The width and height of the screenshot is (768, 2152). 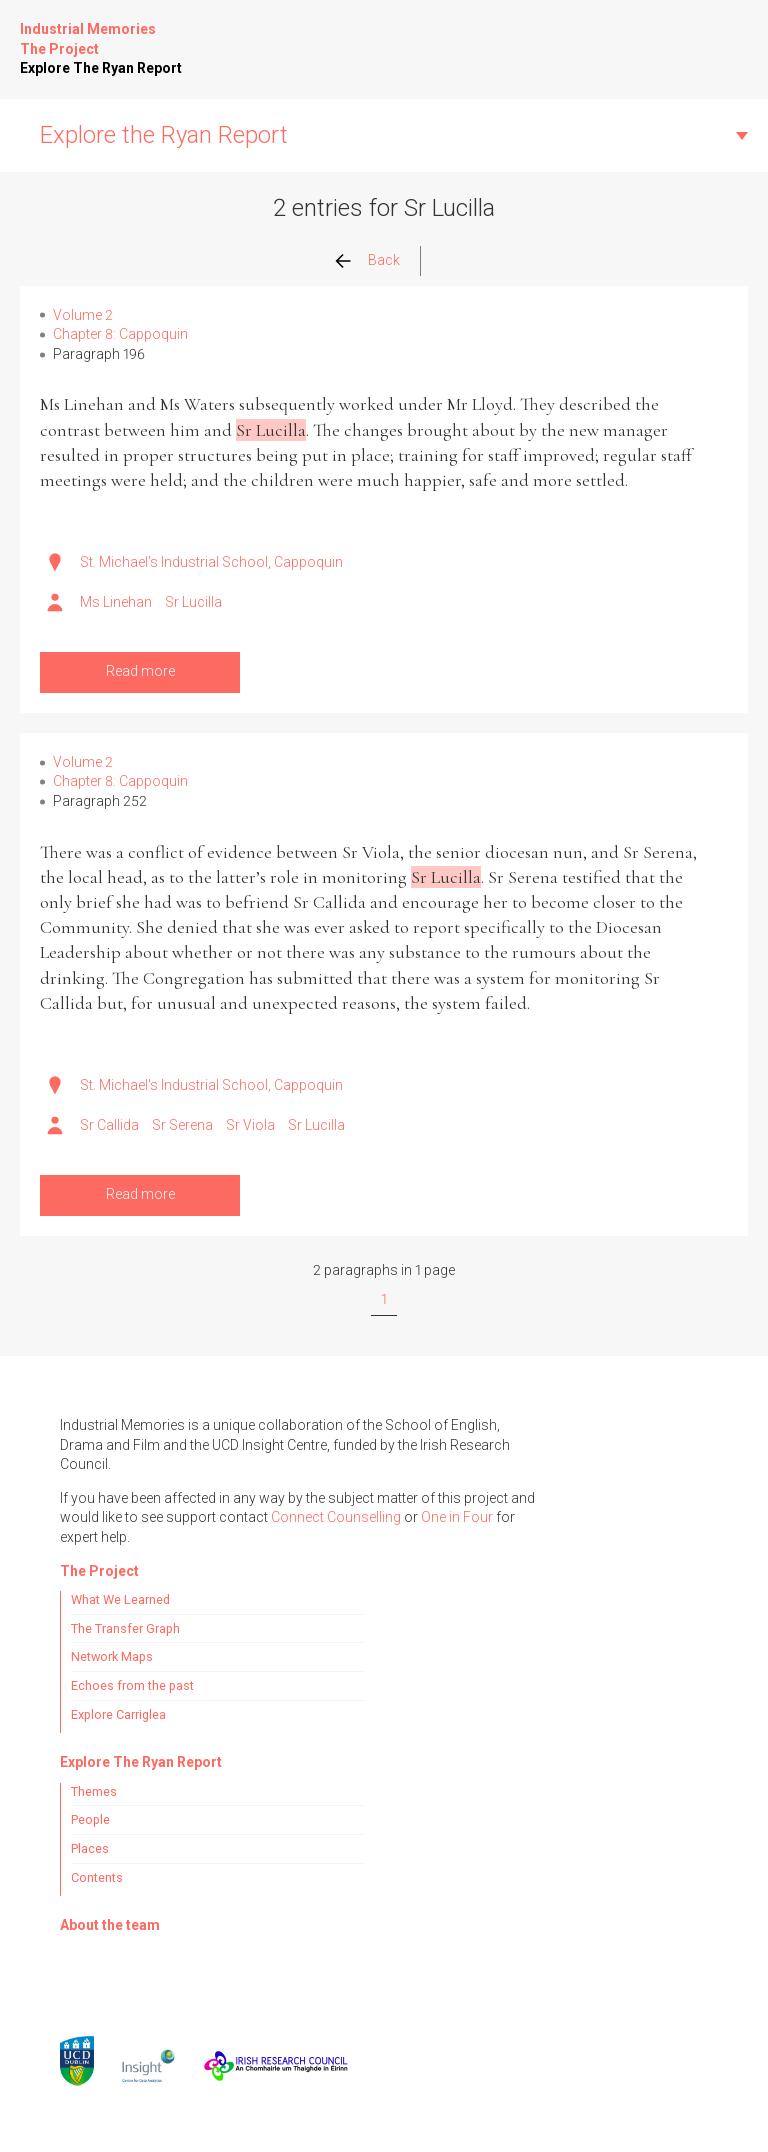 What do you see at coordinates (182, 1125) in the screenshot?
I see `Sr Serena` at bounding box center [182, 1125].